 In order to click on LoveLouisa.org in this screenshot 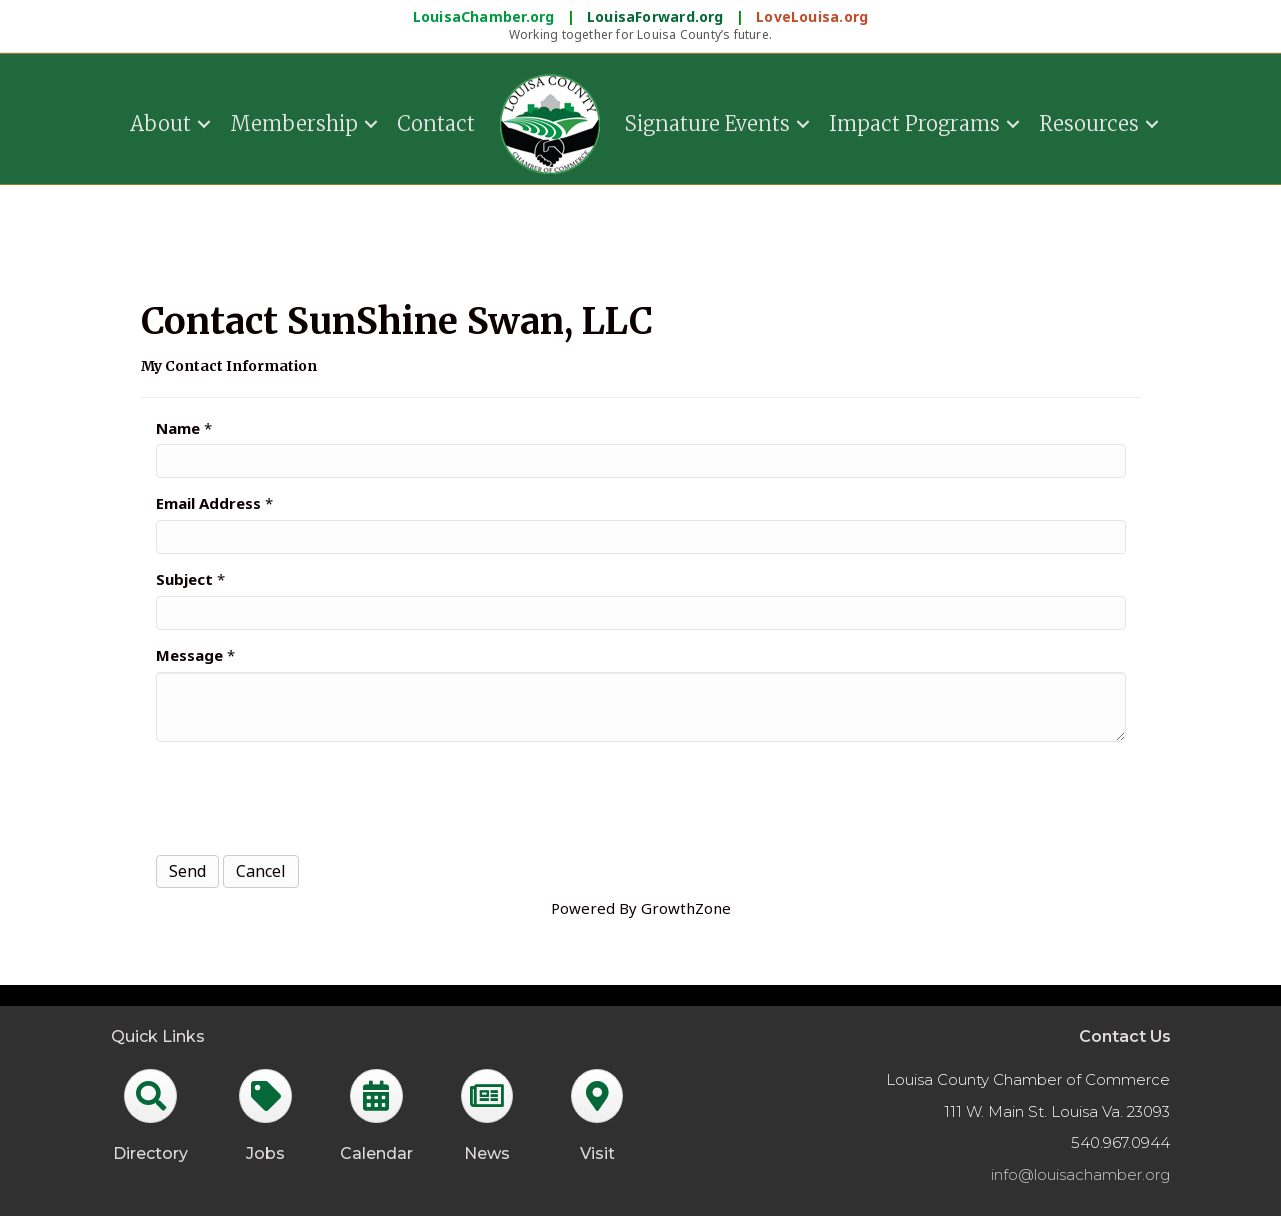, I will do `click(812, 16)`.